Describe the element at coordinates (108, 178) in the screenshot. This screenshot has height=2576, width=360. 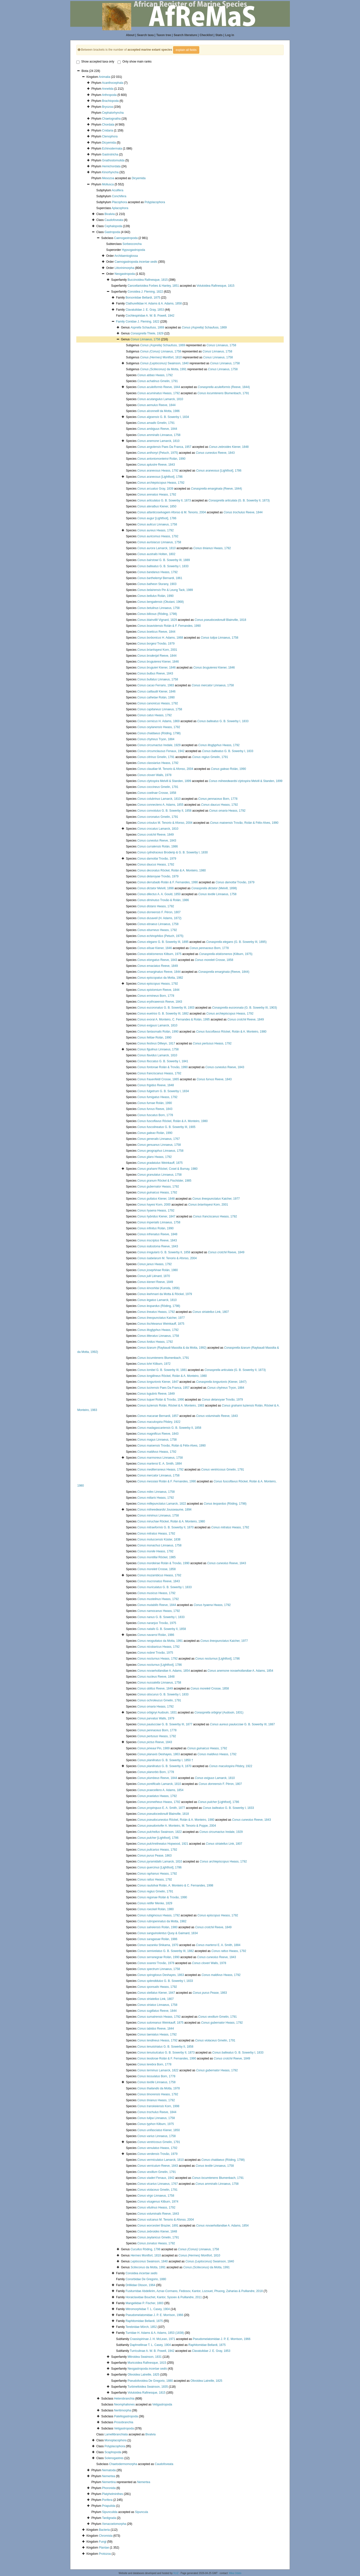
I see `Mesozoa` at that location.